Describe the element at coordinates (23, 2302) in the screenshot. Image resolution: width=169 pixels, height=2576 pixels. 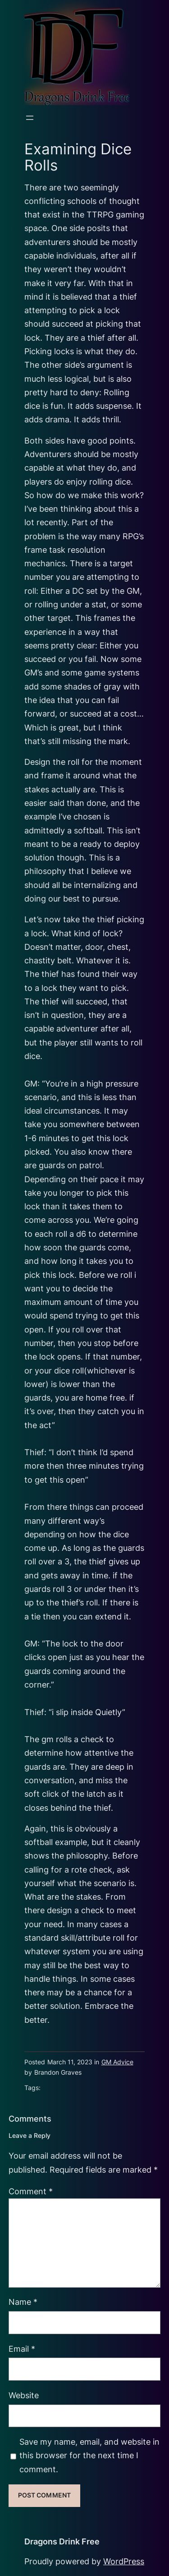
I see `Name` at that location.